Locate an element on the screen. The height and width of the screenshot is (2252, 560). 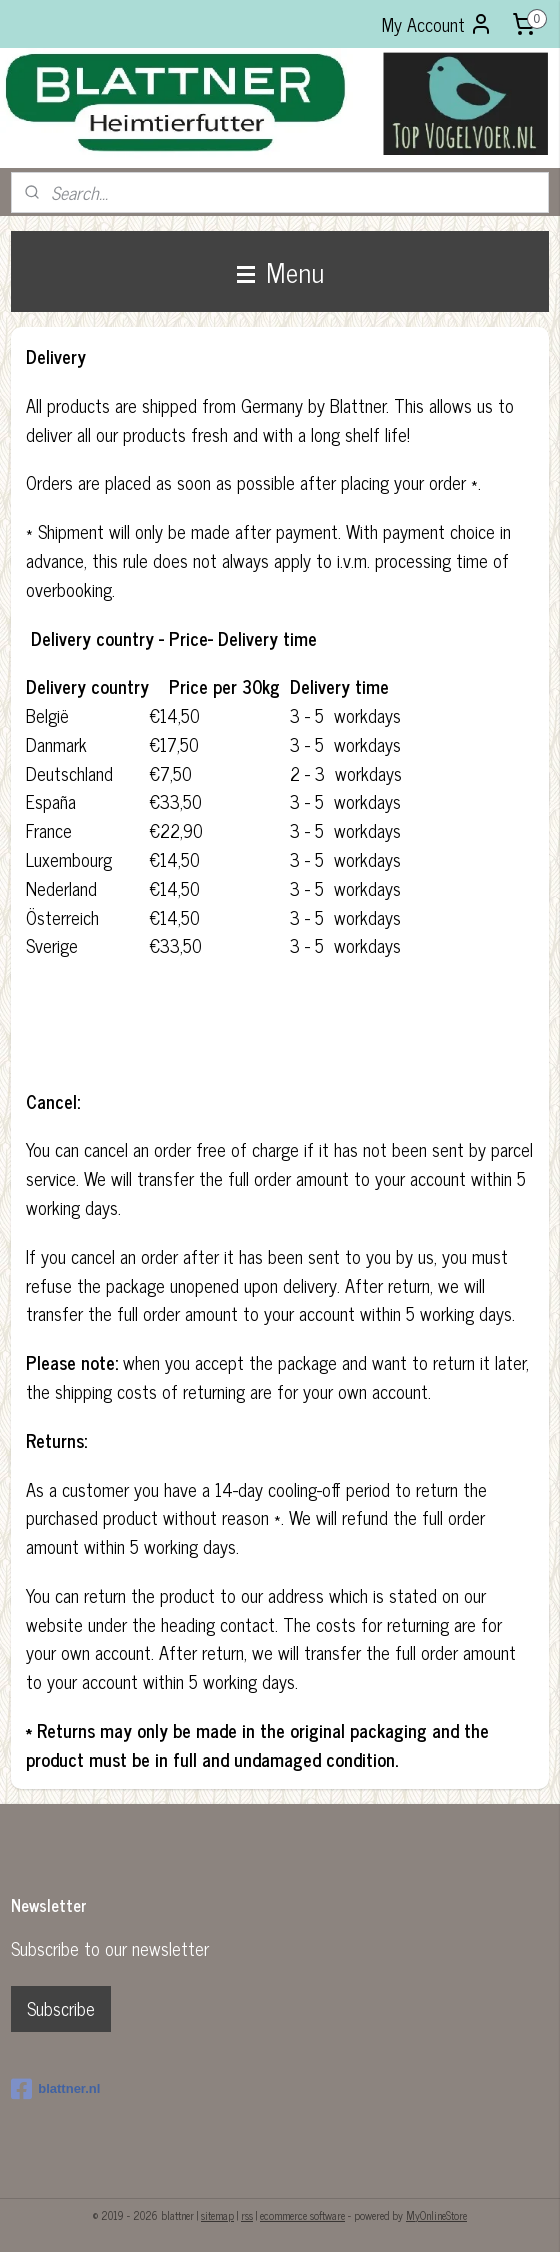
rss is located at coordinates (247, 2215).